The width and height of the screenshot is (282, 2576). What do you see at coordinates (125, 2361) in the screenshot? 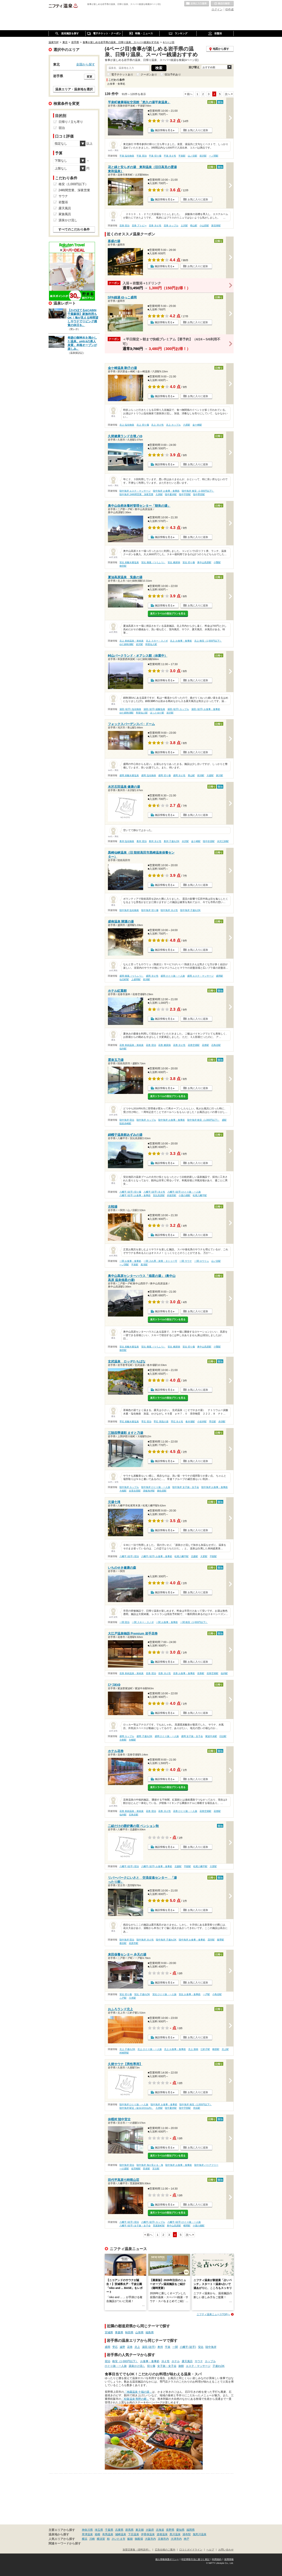
I see `格安（1,000円以下）` at bounding box center [125, 2361].